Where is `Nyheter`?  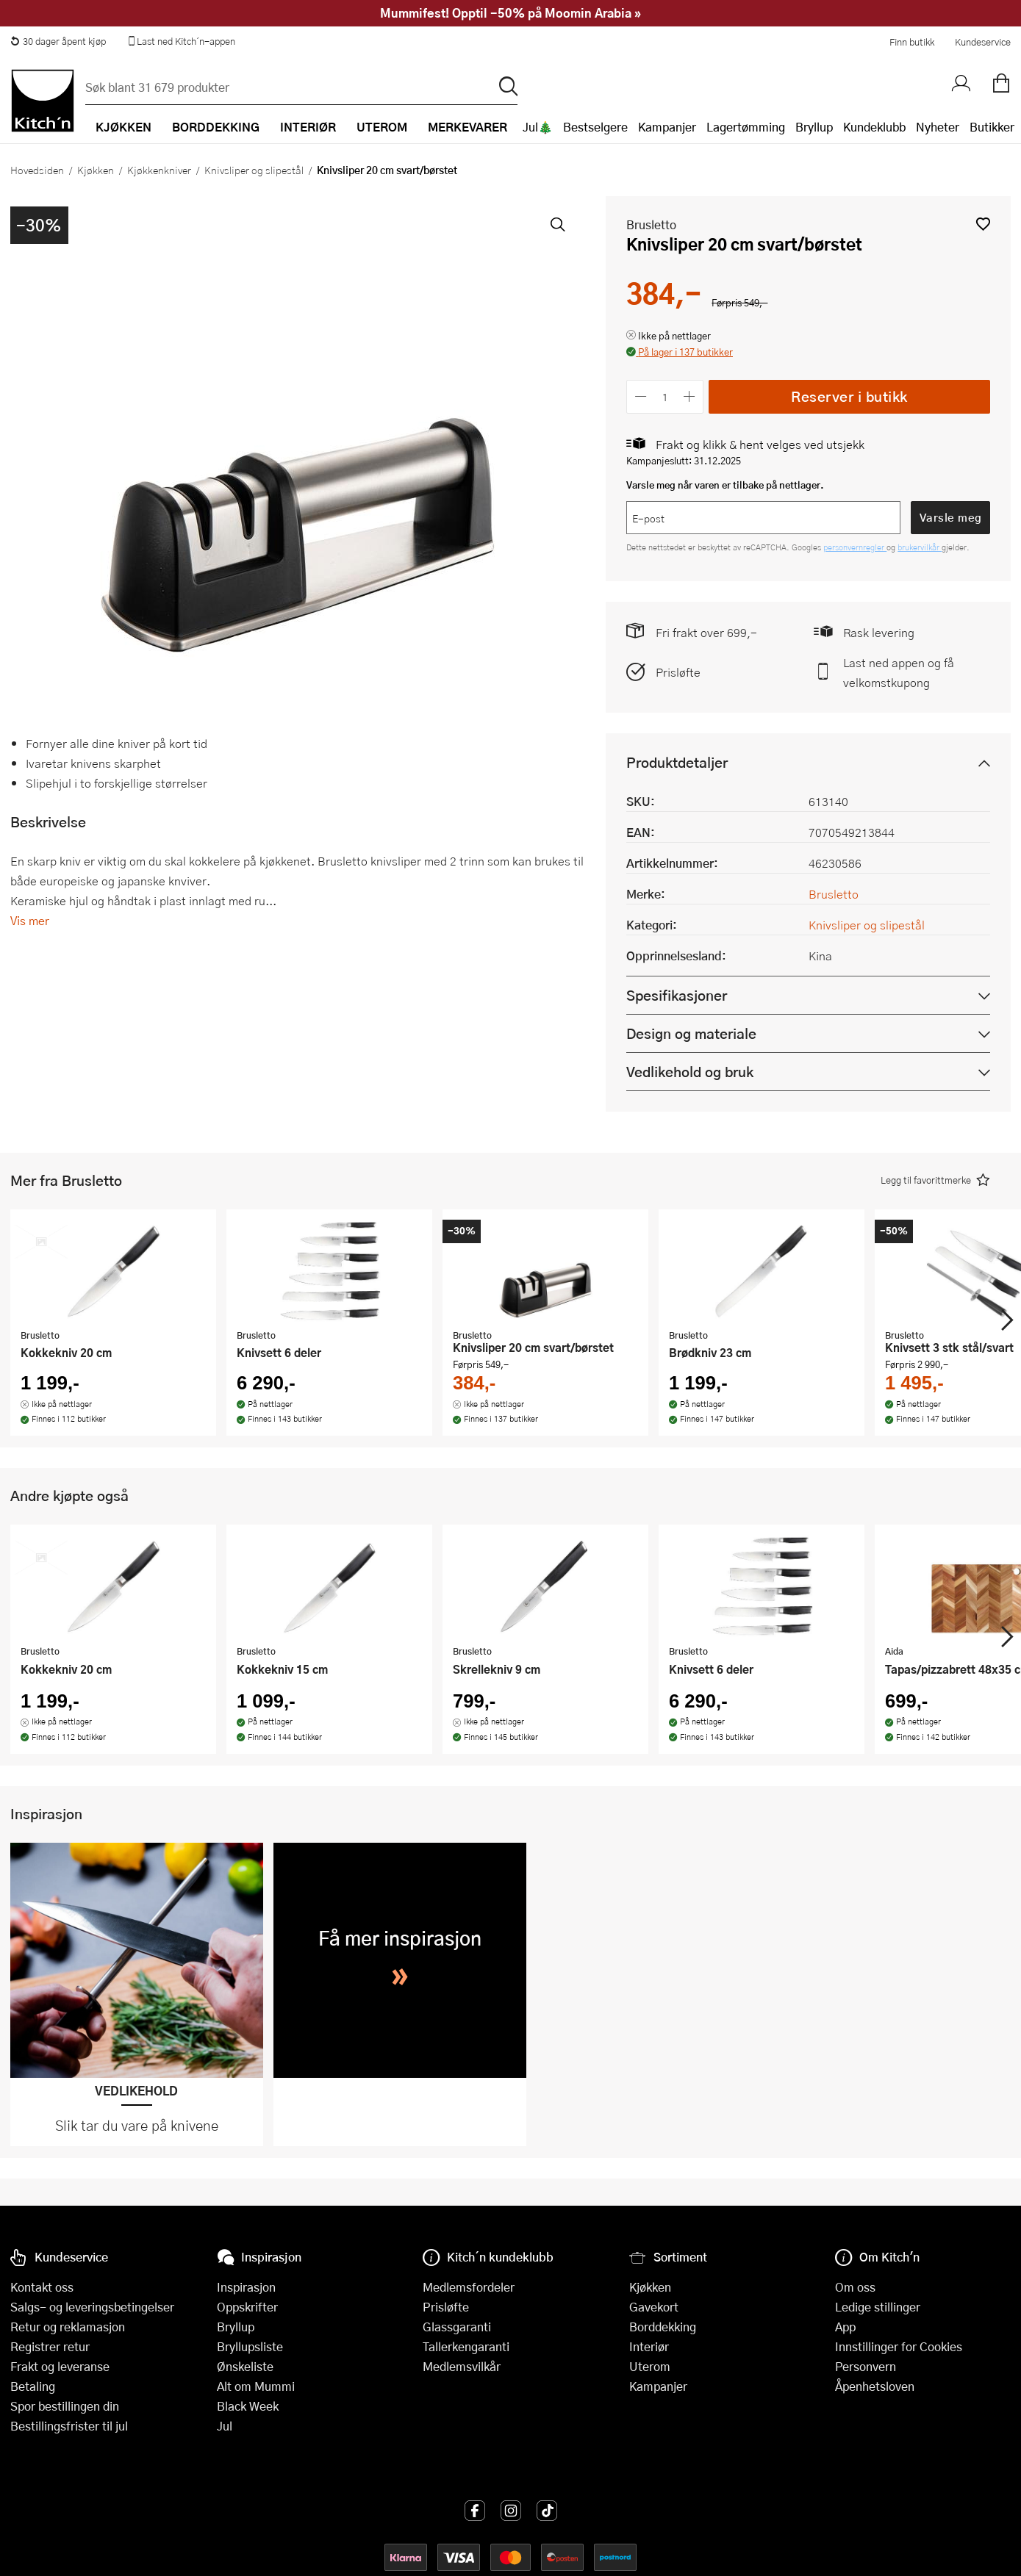 Nyheter is located at coordinates (937, 126).